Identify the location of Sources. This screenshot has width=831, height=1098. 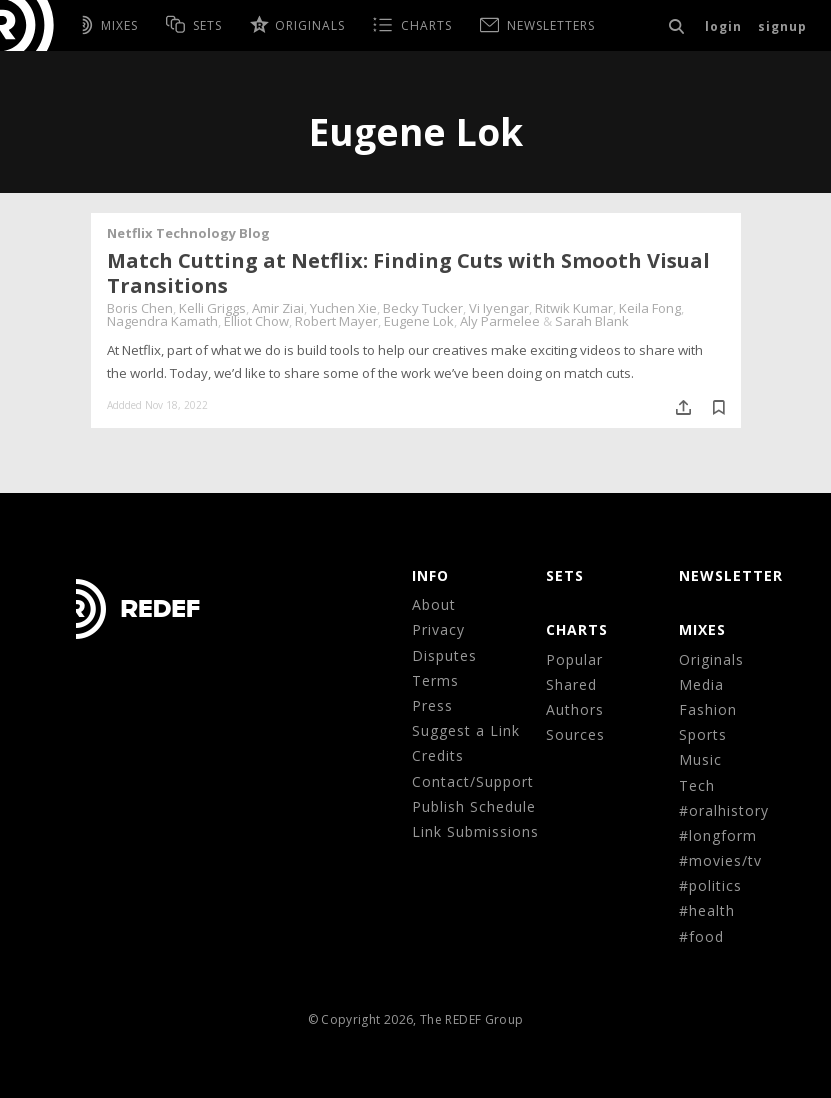
(575, 734).